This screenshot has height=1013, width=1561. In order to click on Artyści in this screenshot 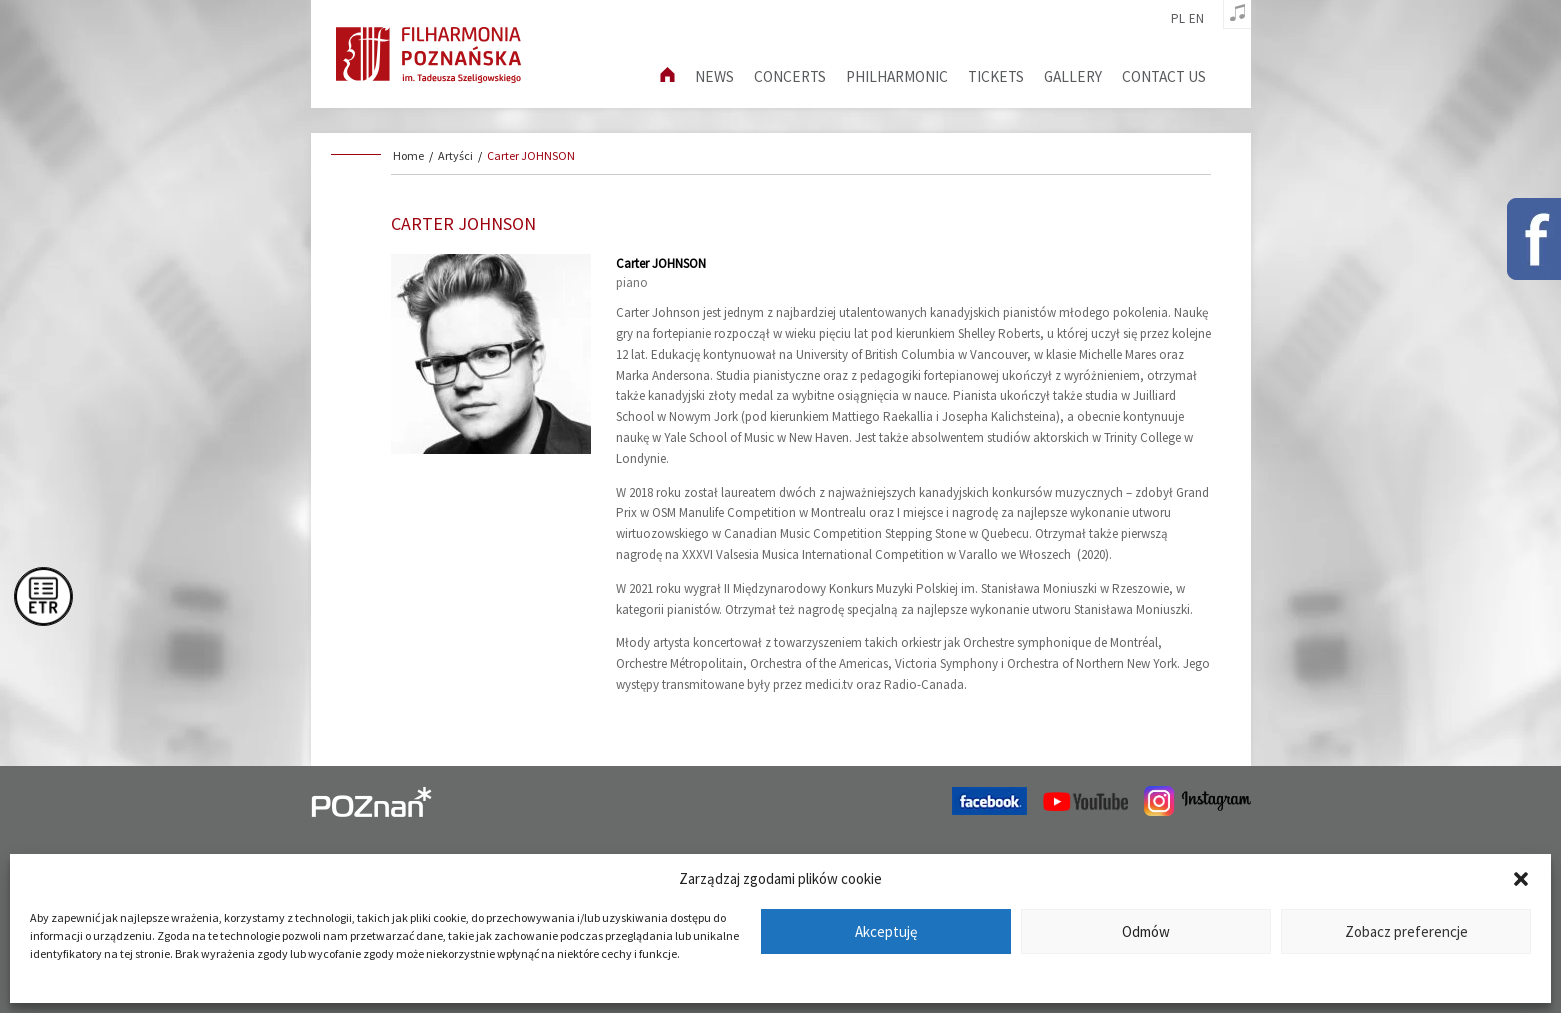, I will do `click(455, 155)`.